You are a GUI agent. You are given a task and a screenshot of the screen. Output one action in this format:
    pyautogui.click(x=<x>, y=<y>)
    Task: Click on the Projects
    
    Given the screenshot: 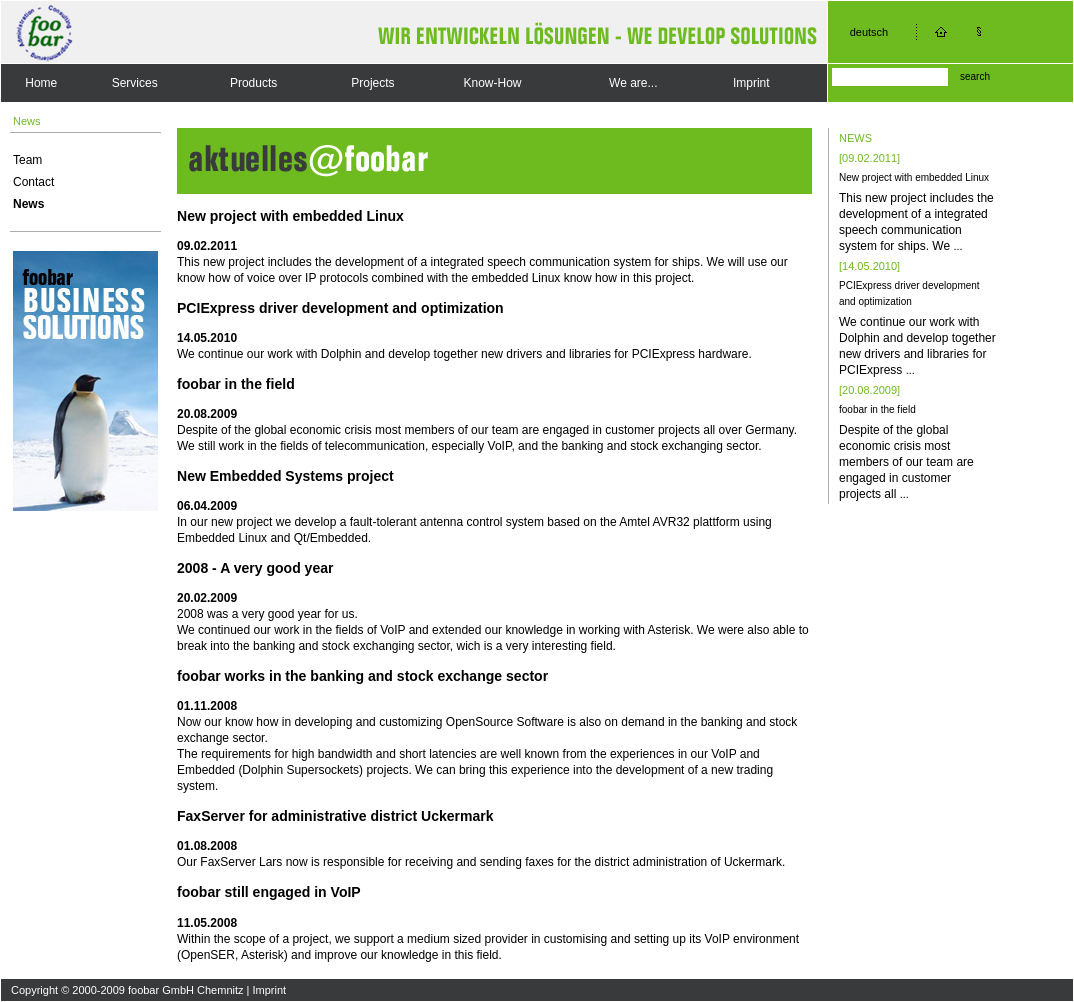 What is the action you would take?
    pyautogui.click(x=372, y=83)
    